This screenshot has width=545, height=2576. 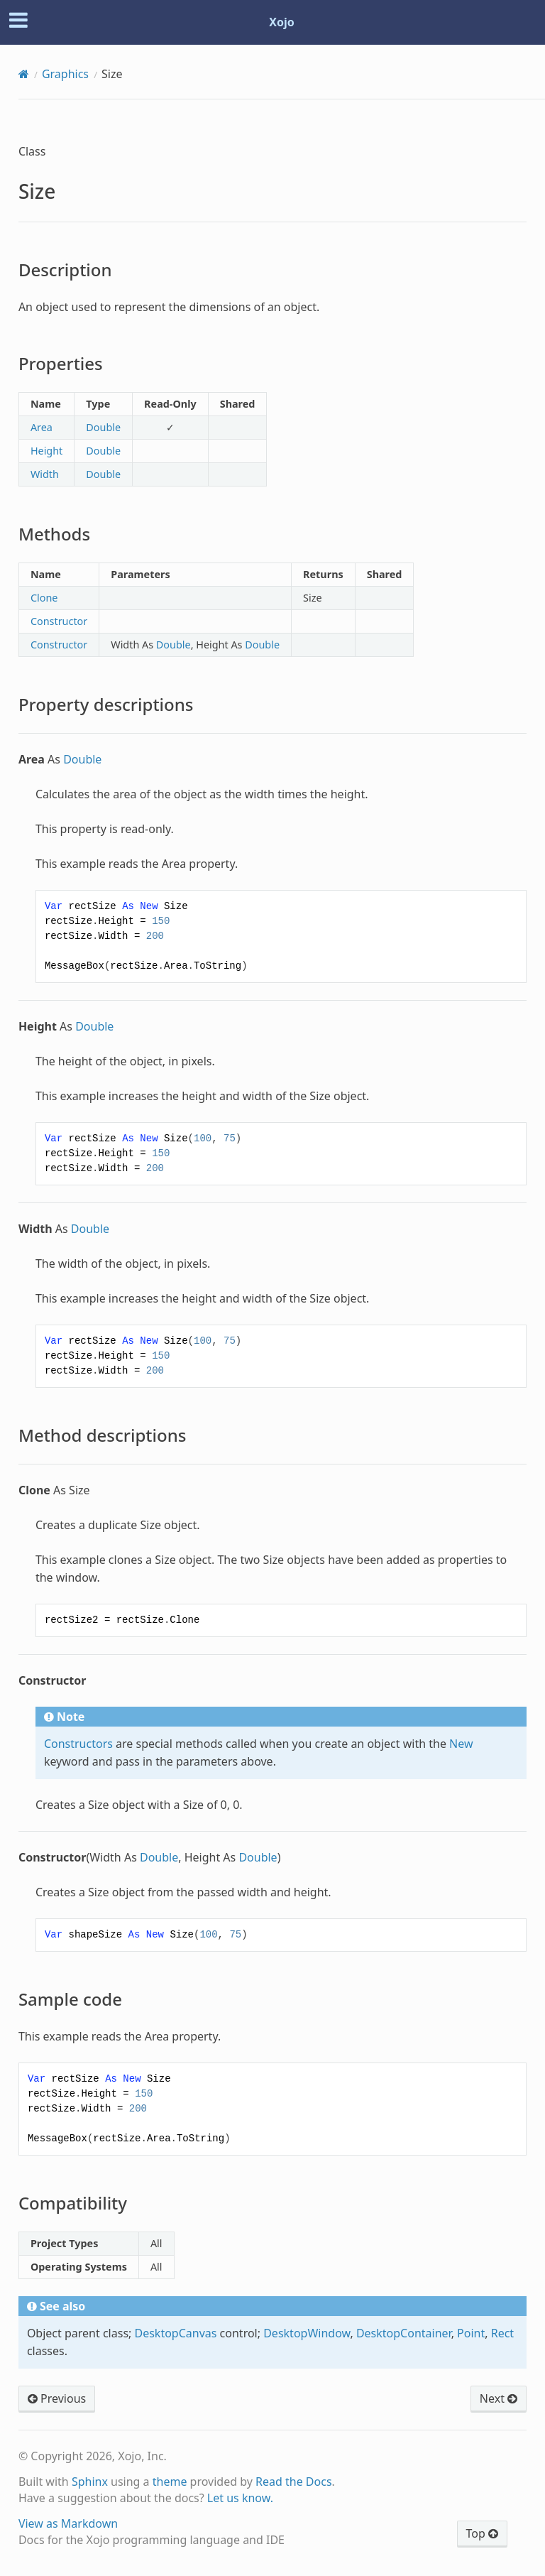 I want to click on theme, so click(x=170, y=2481).